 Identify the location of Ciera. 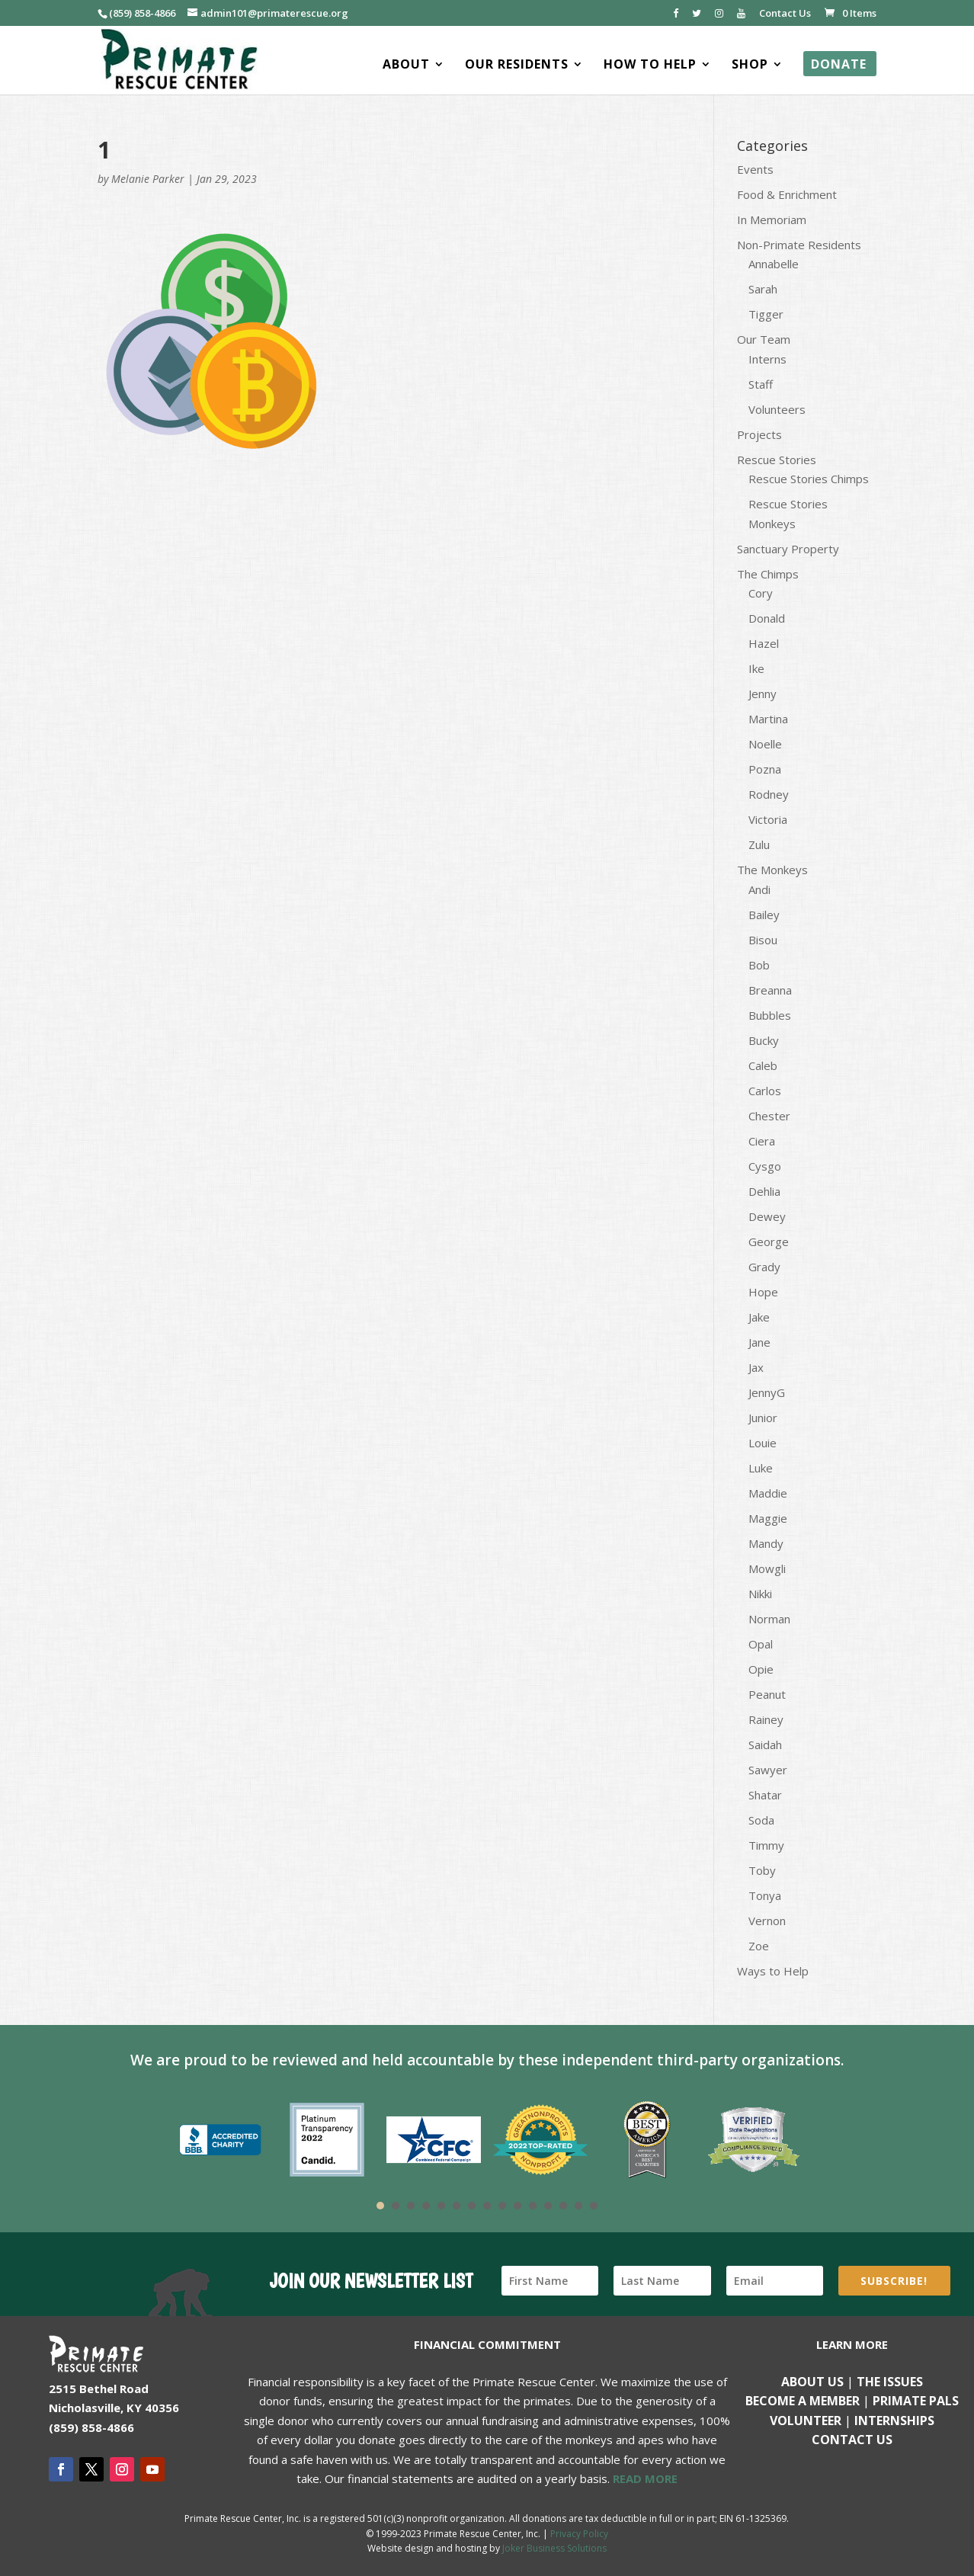
(761, 1141).